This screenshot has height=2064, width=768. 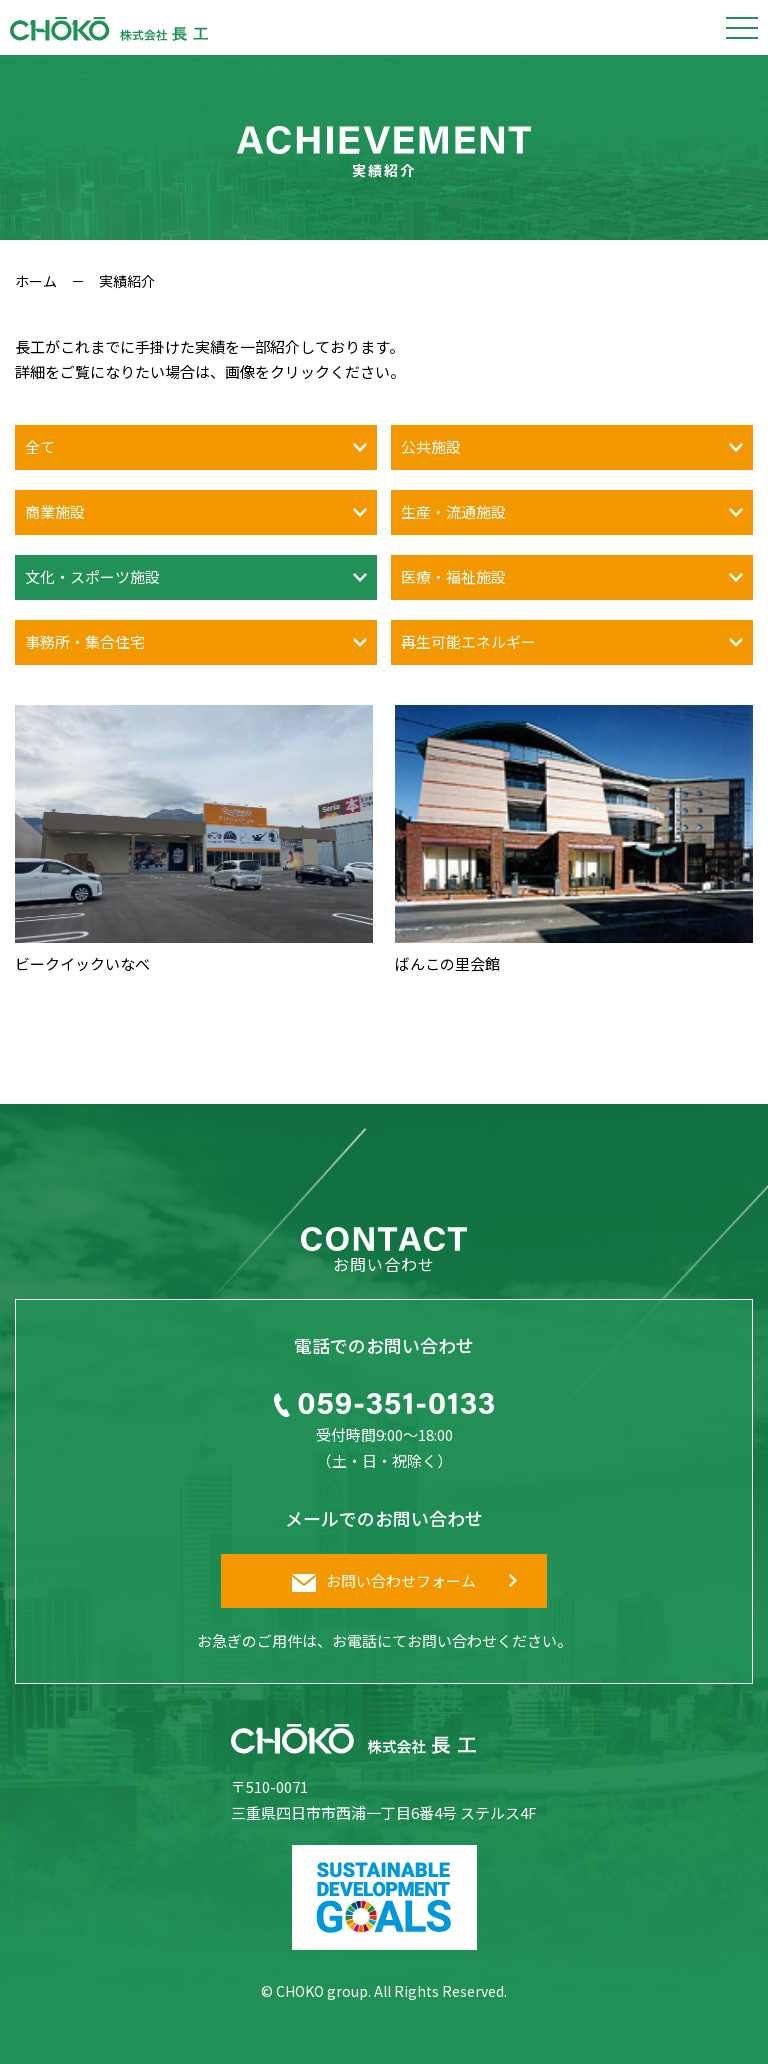 I want to click on ホーム, so click(x=36, y=281).